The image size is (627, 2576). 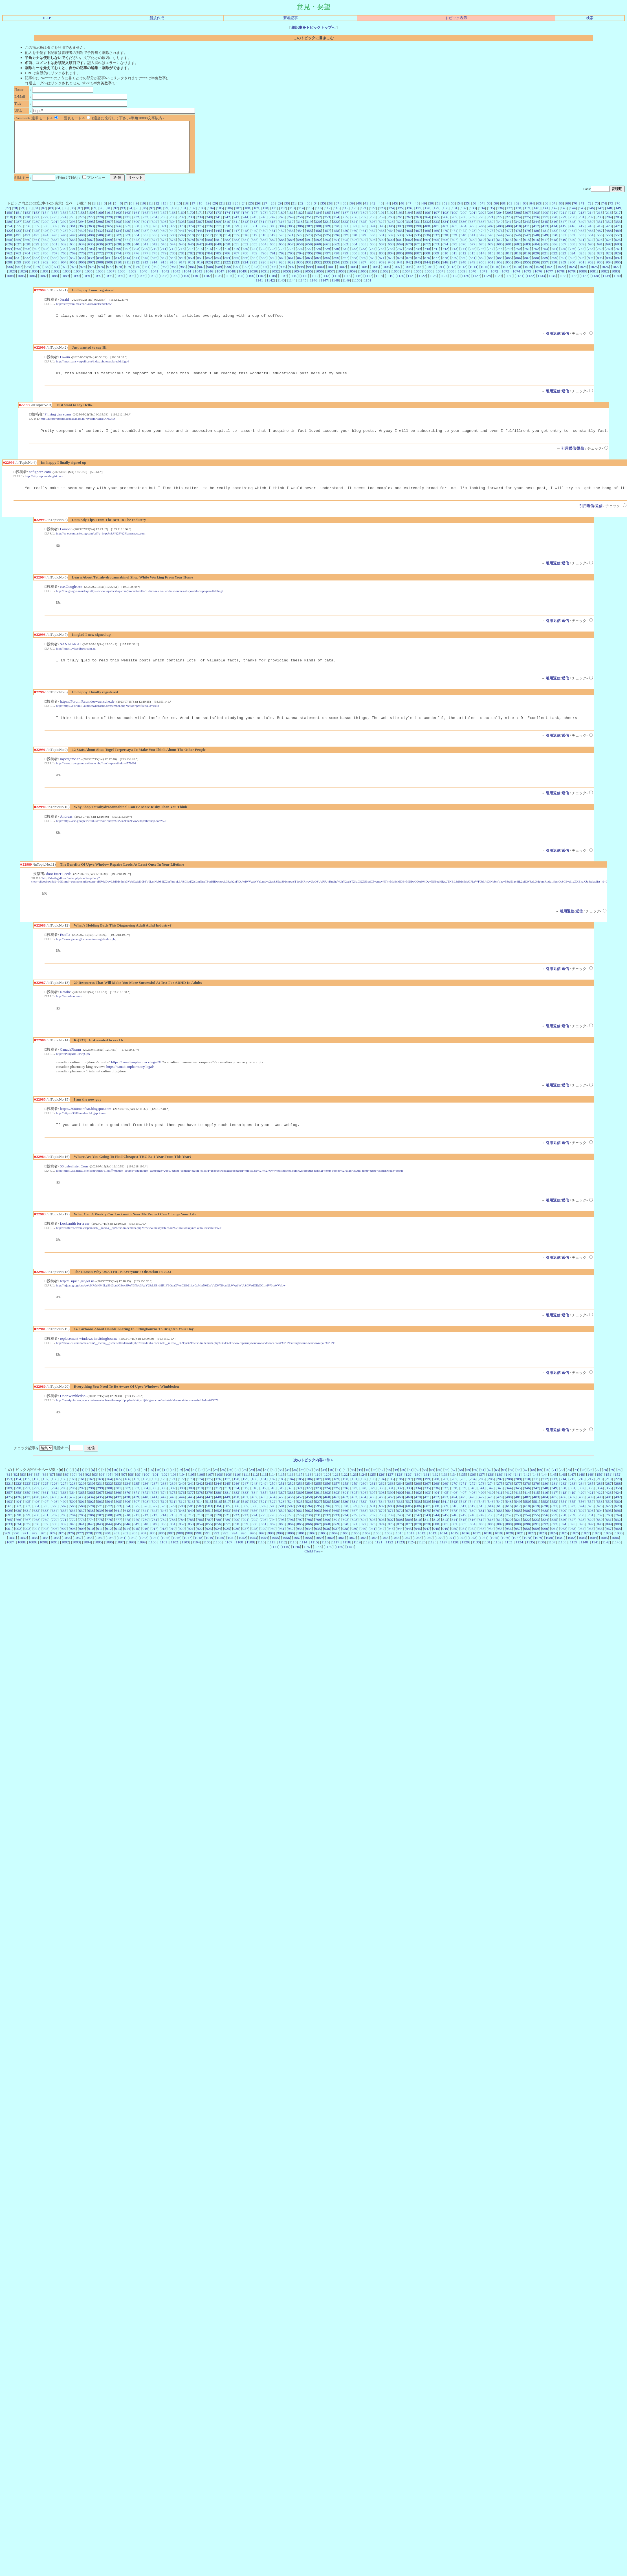 I want to click on 933, so click(x=327, y=272).